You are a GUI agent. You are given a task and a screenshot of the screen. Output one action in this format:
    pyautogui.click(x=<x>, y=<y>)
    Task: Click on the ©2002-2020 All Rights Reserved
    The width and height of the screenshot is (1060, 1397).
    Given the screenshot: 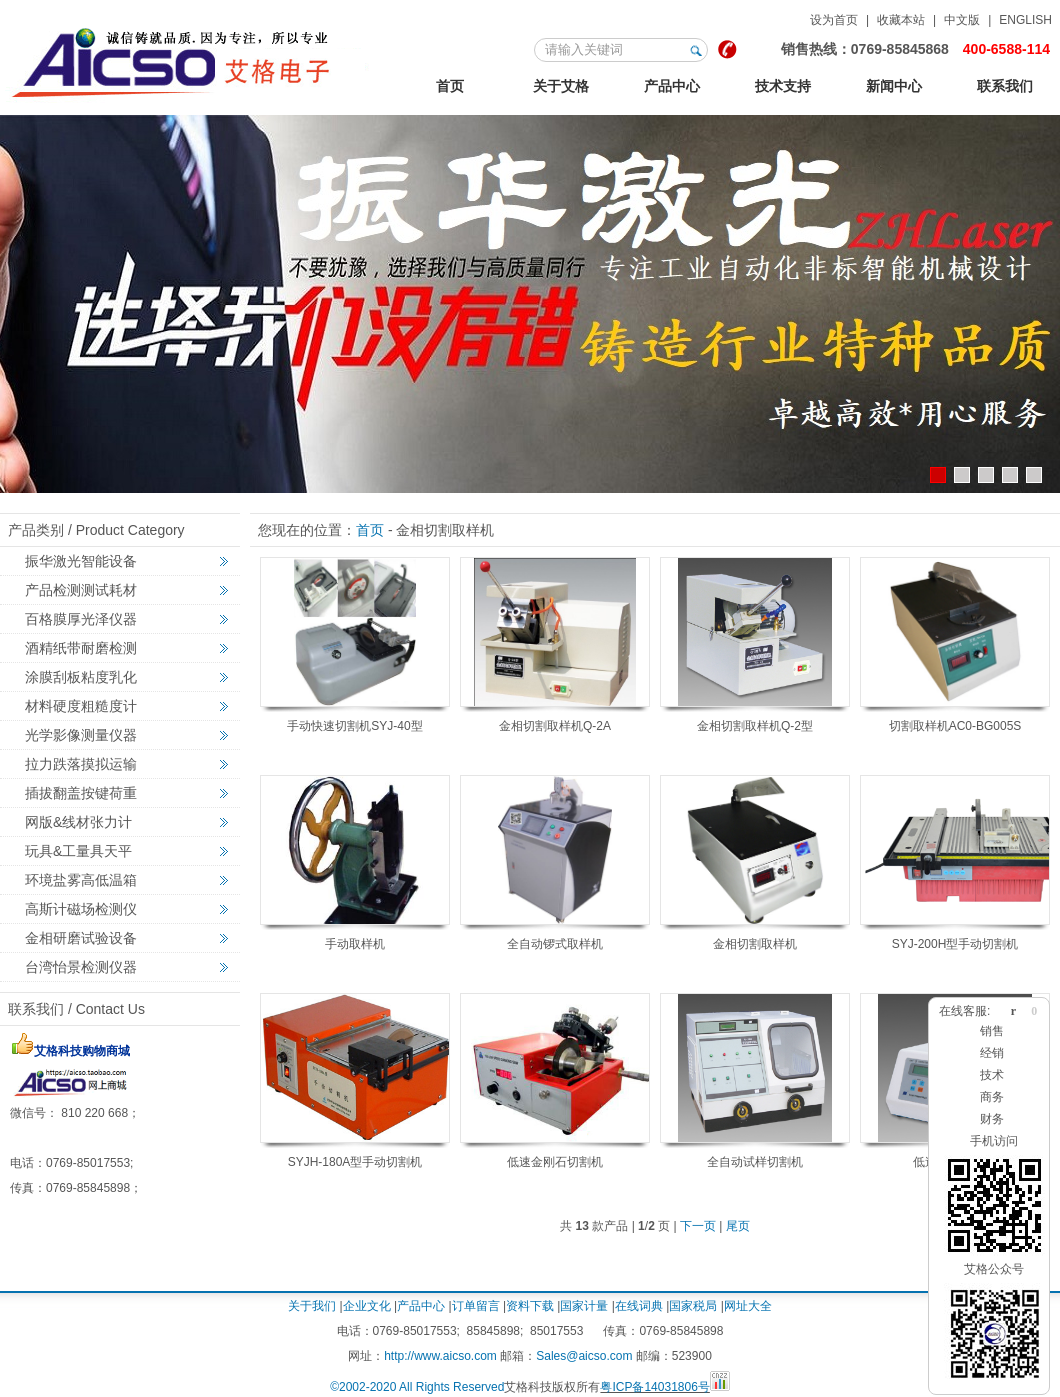 What is the action you would take?
    pyautogui.click(x=417, y=1387)
    